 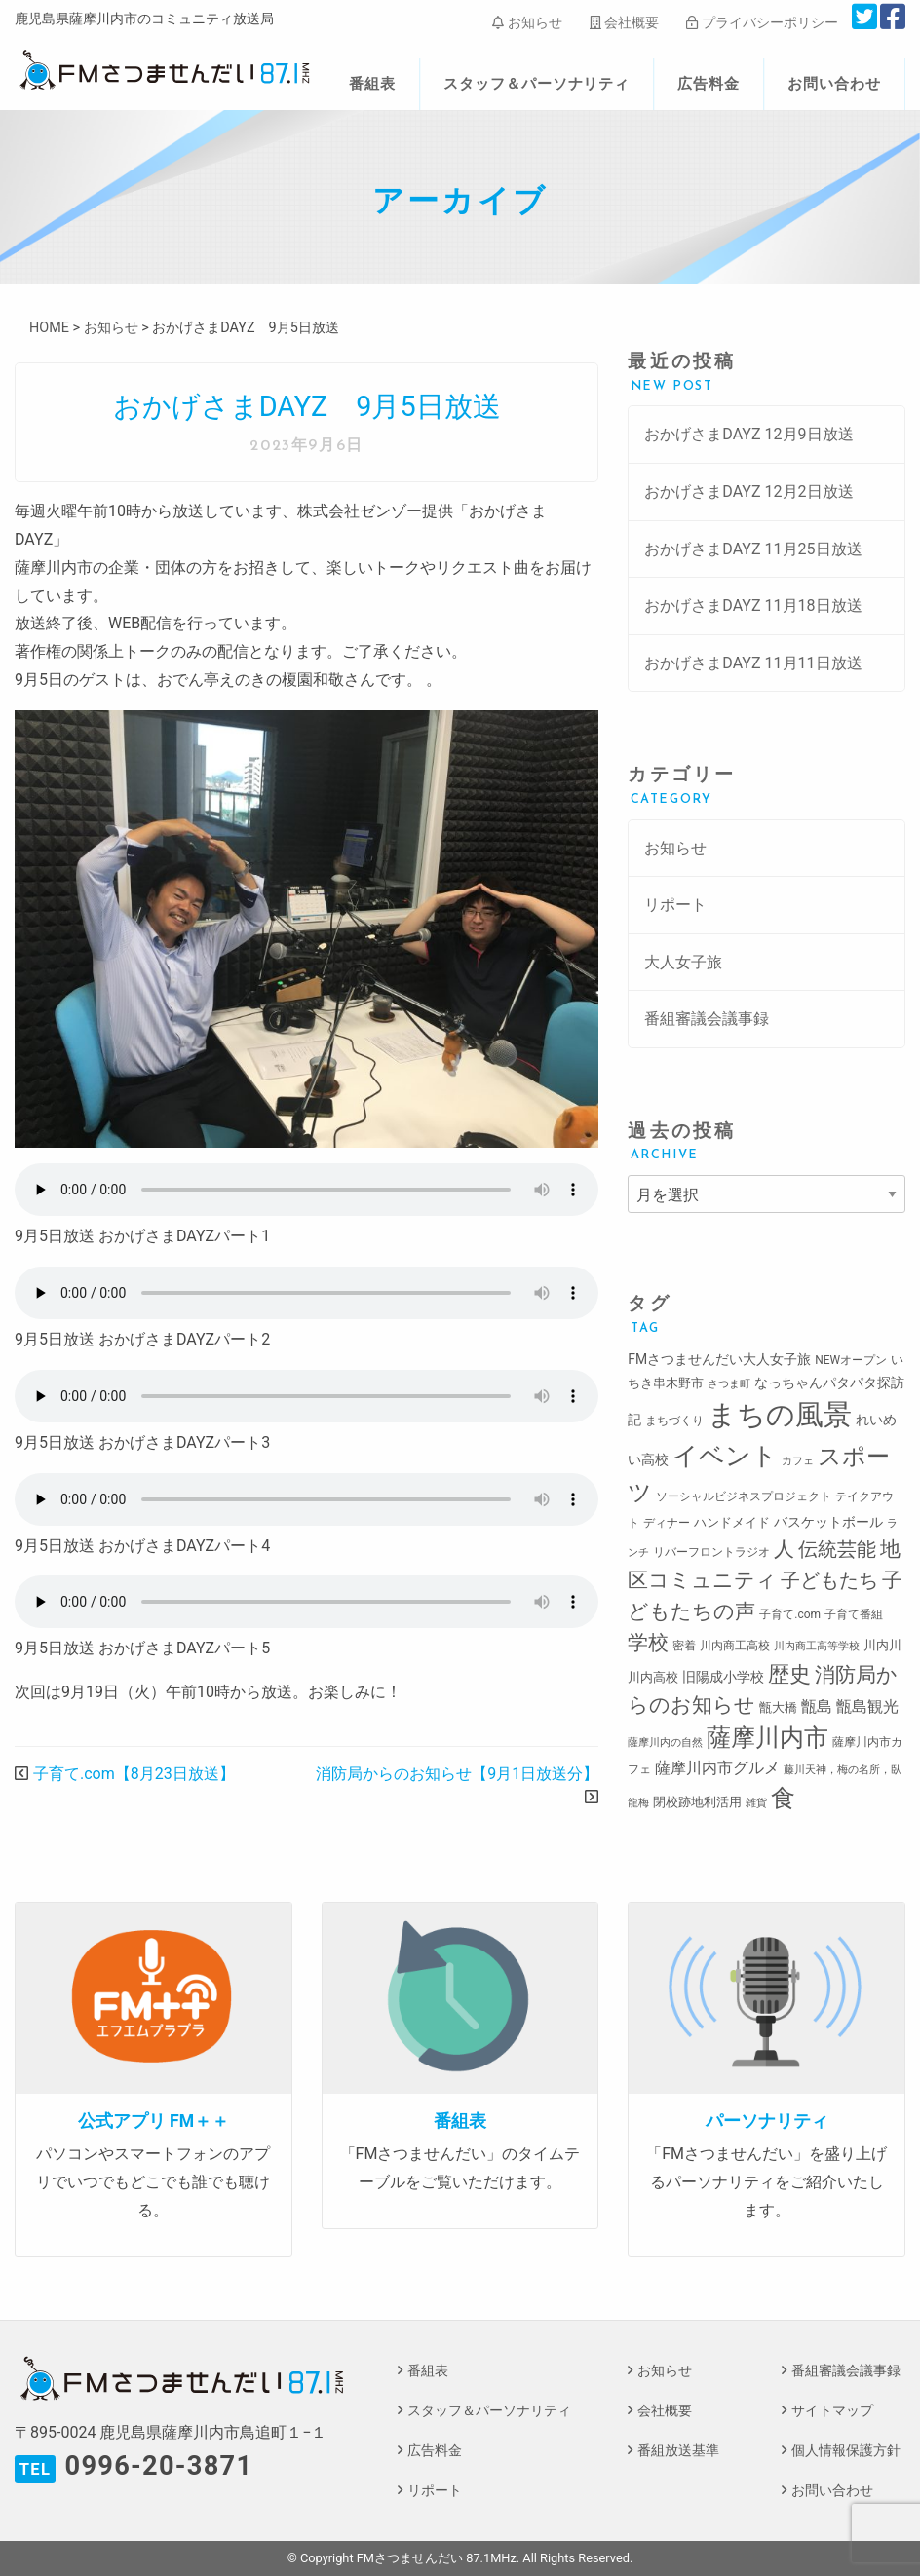 What do you see at coordinates (674, 1420) in the screenshot?
I see `まちづくり [まちづくり (3個の項目)]` at bounding box center [674, 1420].